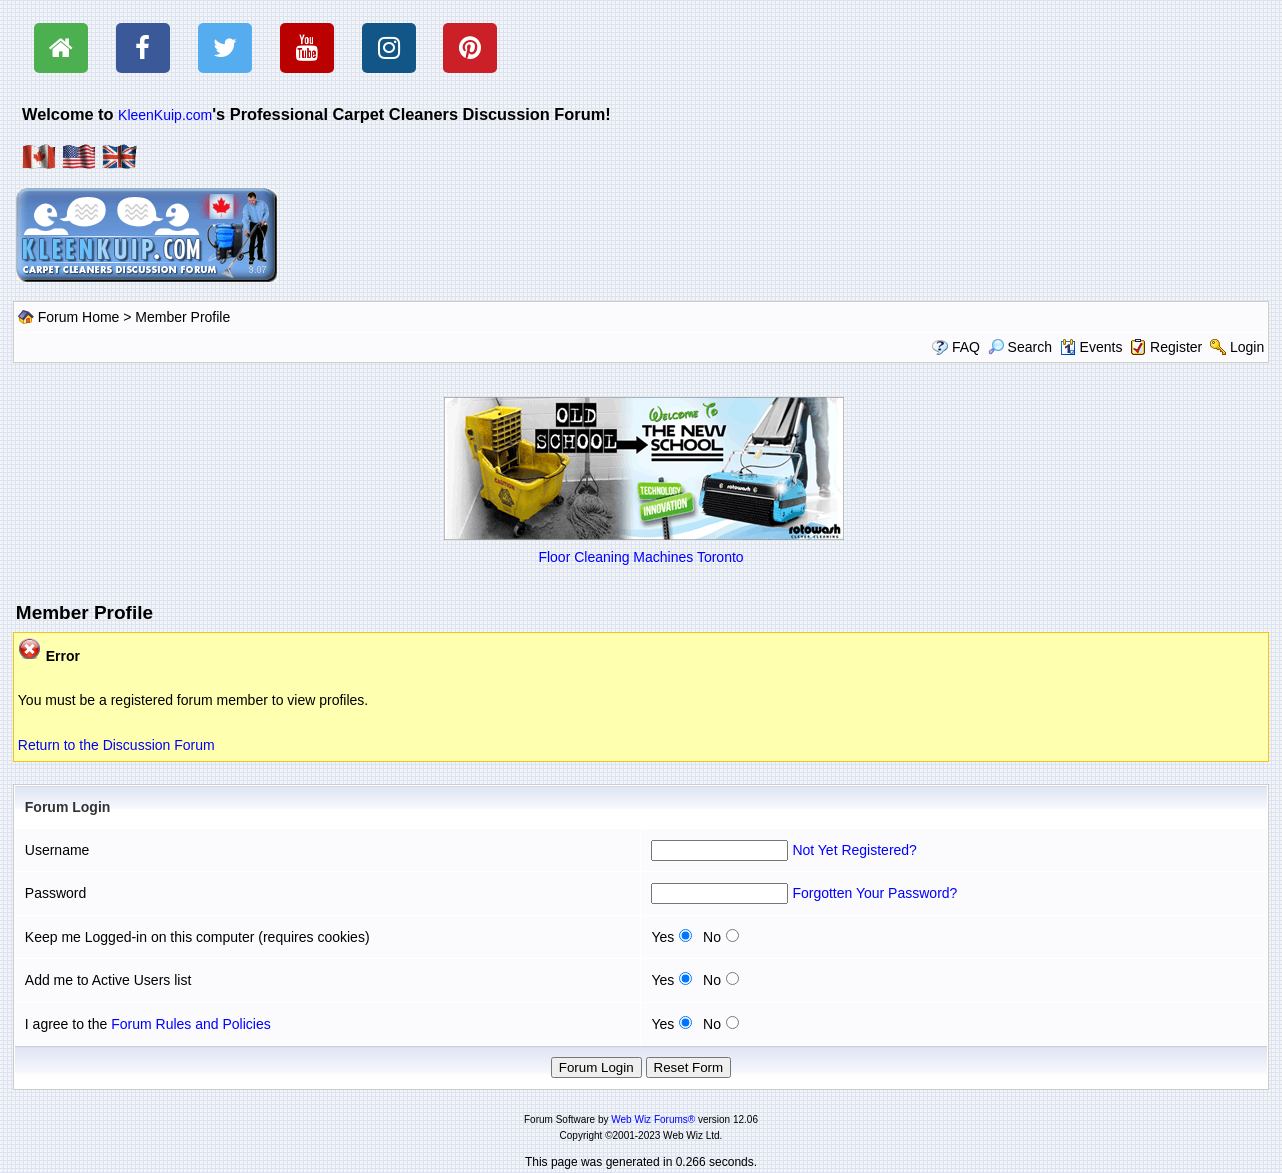  I want to click on Forum Rules and Policies, so click(191, 1024).